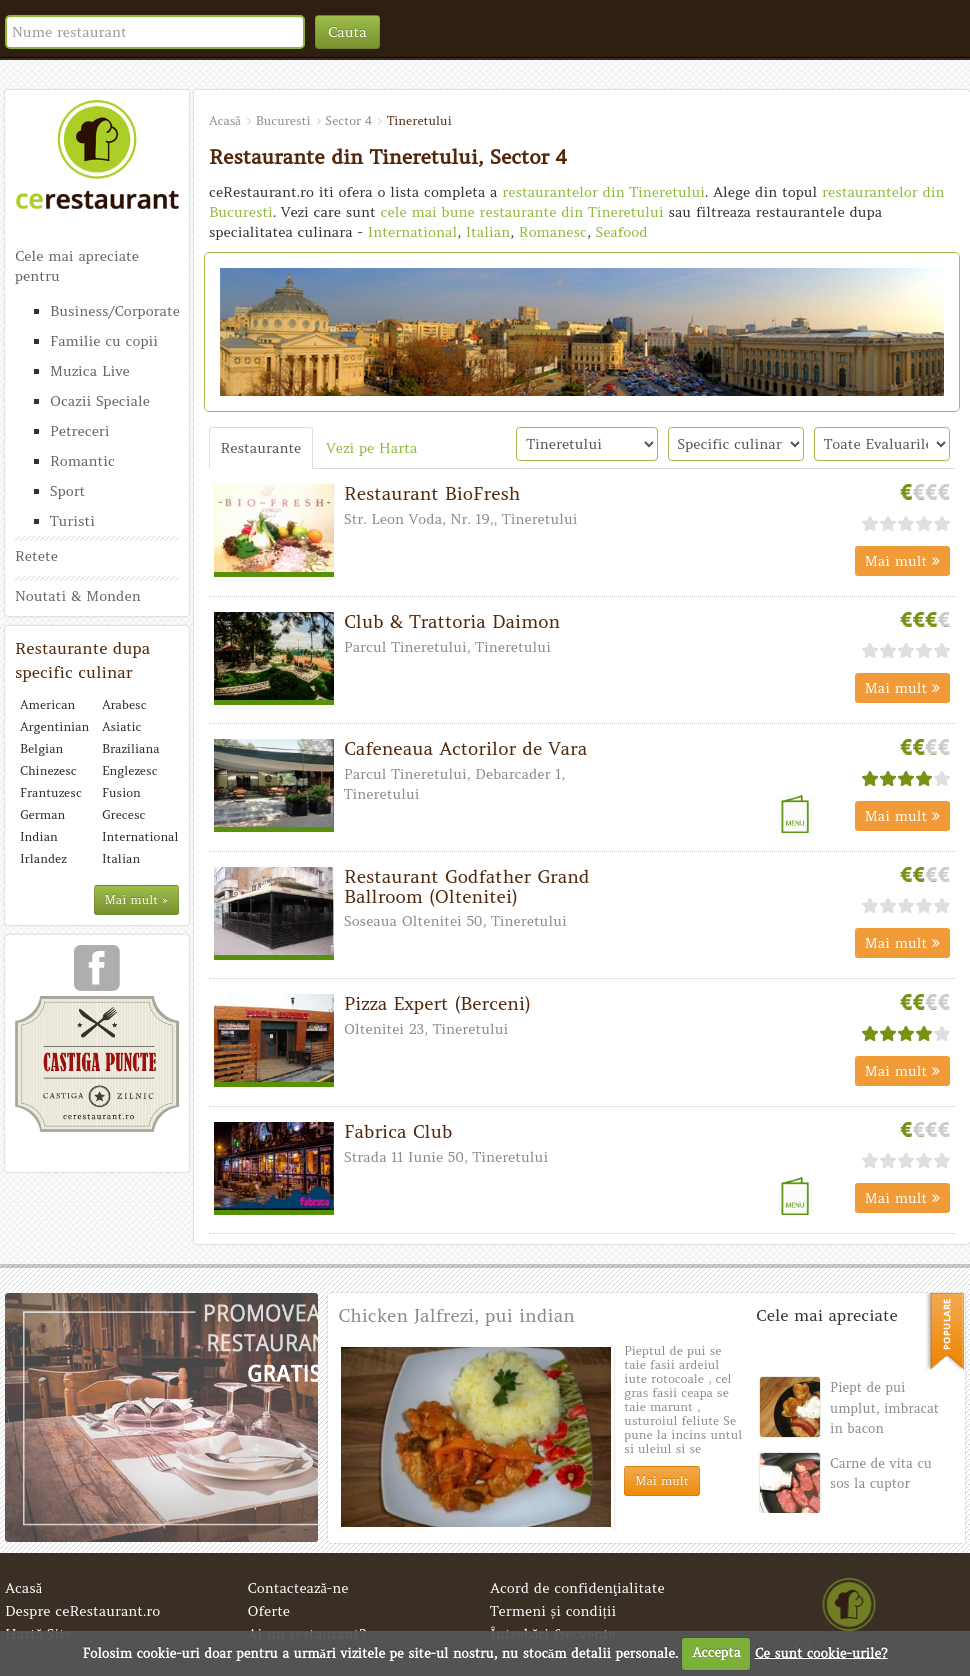 This screenshot has height=1676, width=970. Describe the element at coordinates (114, 311) in the screenshot. I see `Business/Corporate` at that location.